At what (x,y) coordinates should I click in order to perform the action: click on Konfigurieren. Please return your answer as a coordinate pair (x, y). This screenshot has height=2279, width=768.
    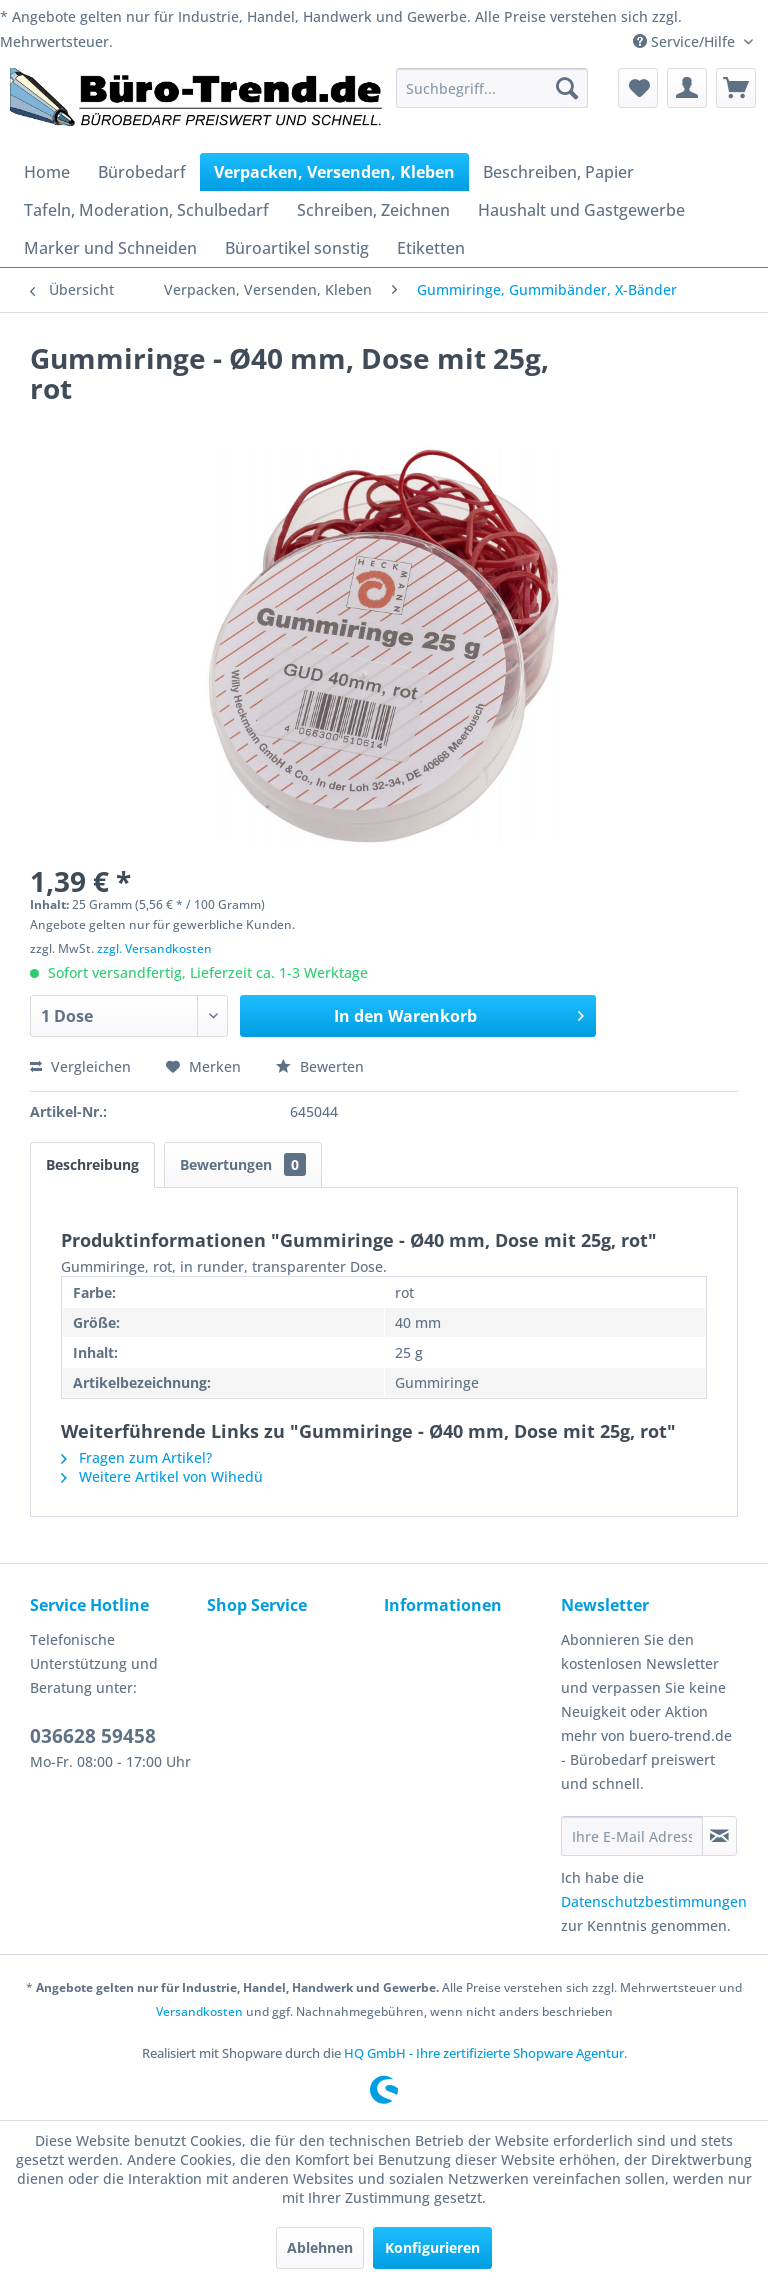
    Looking at the image, I should click on (432, 2247).